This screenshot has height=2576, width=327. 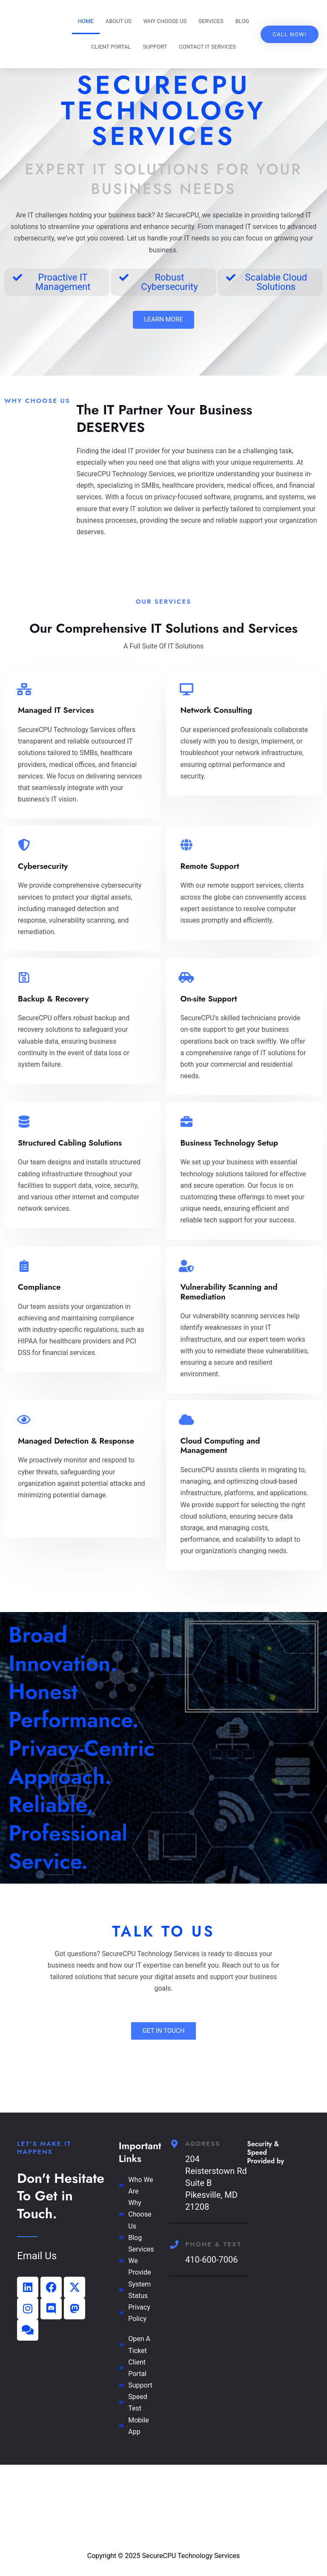 I want to click on Home, so click(x=86, y=21).